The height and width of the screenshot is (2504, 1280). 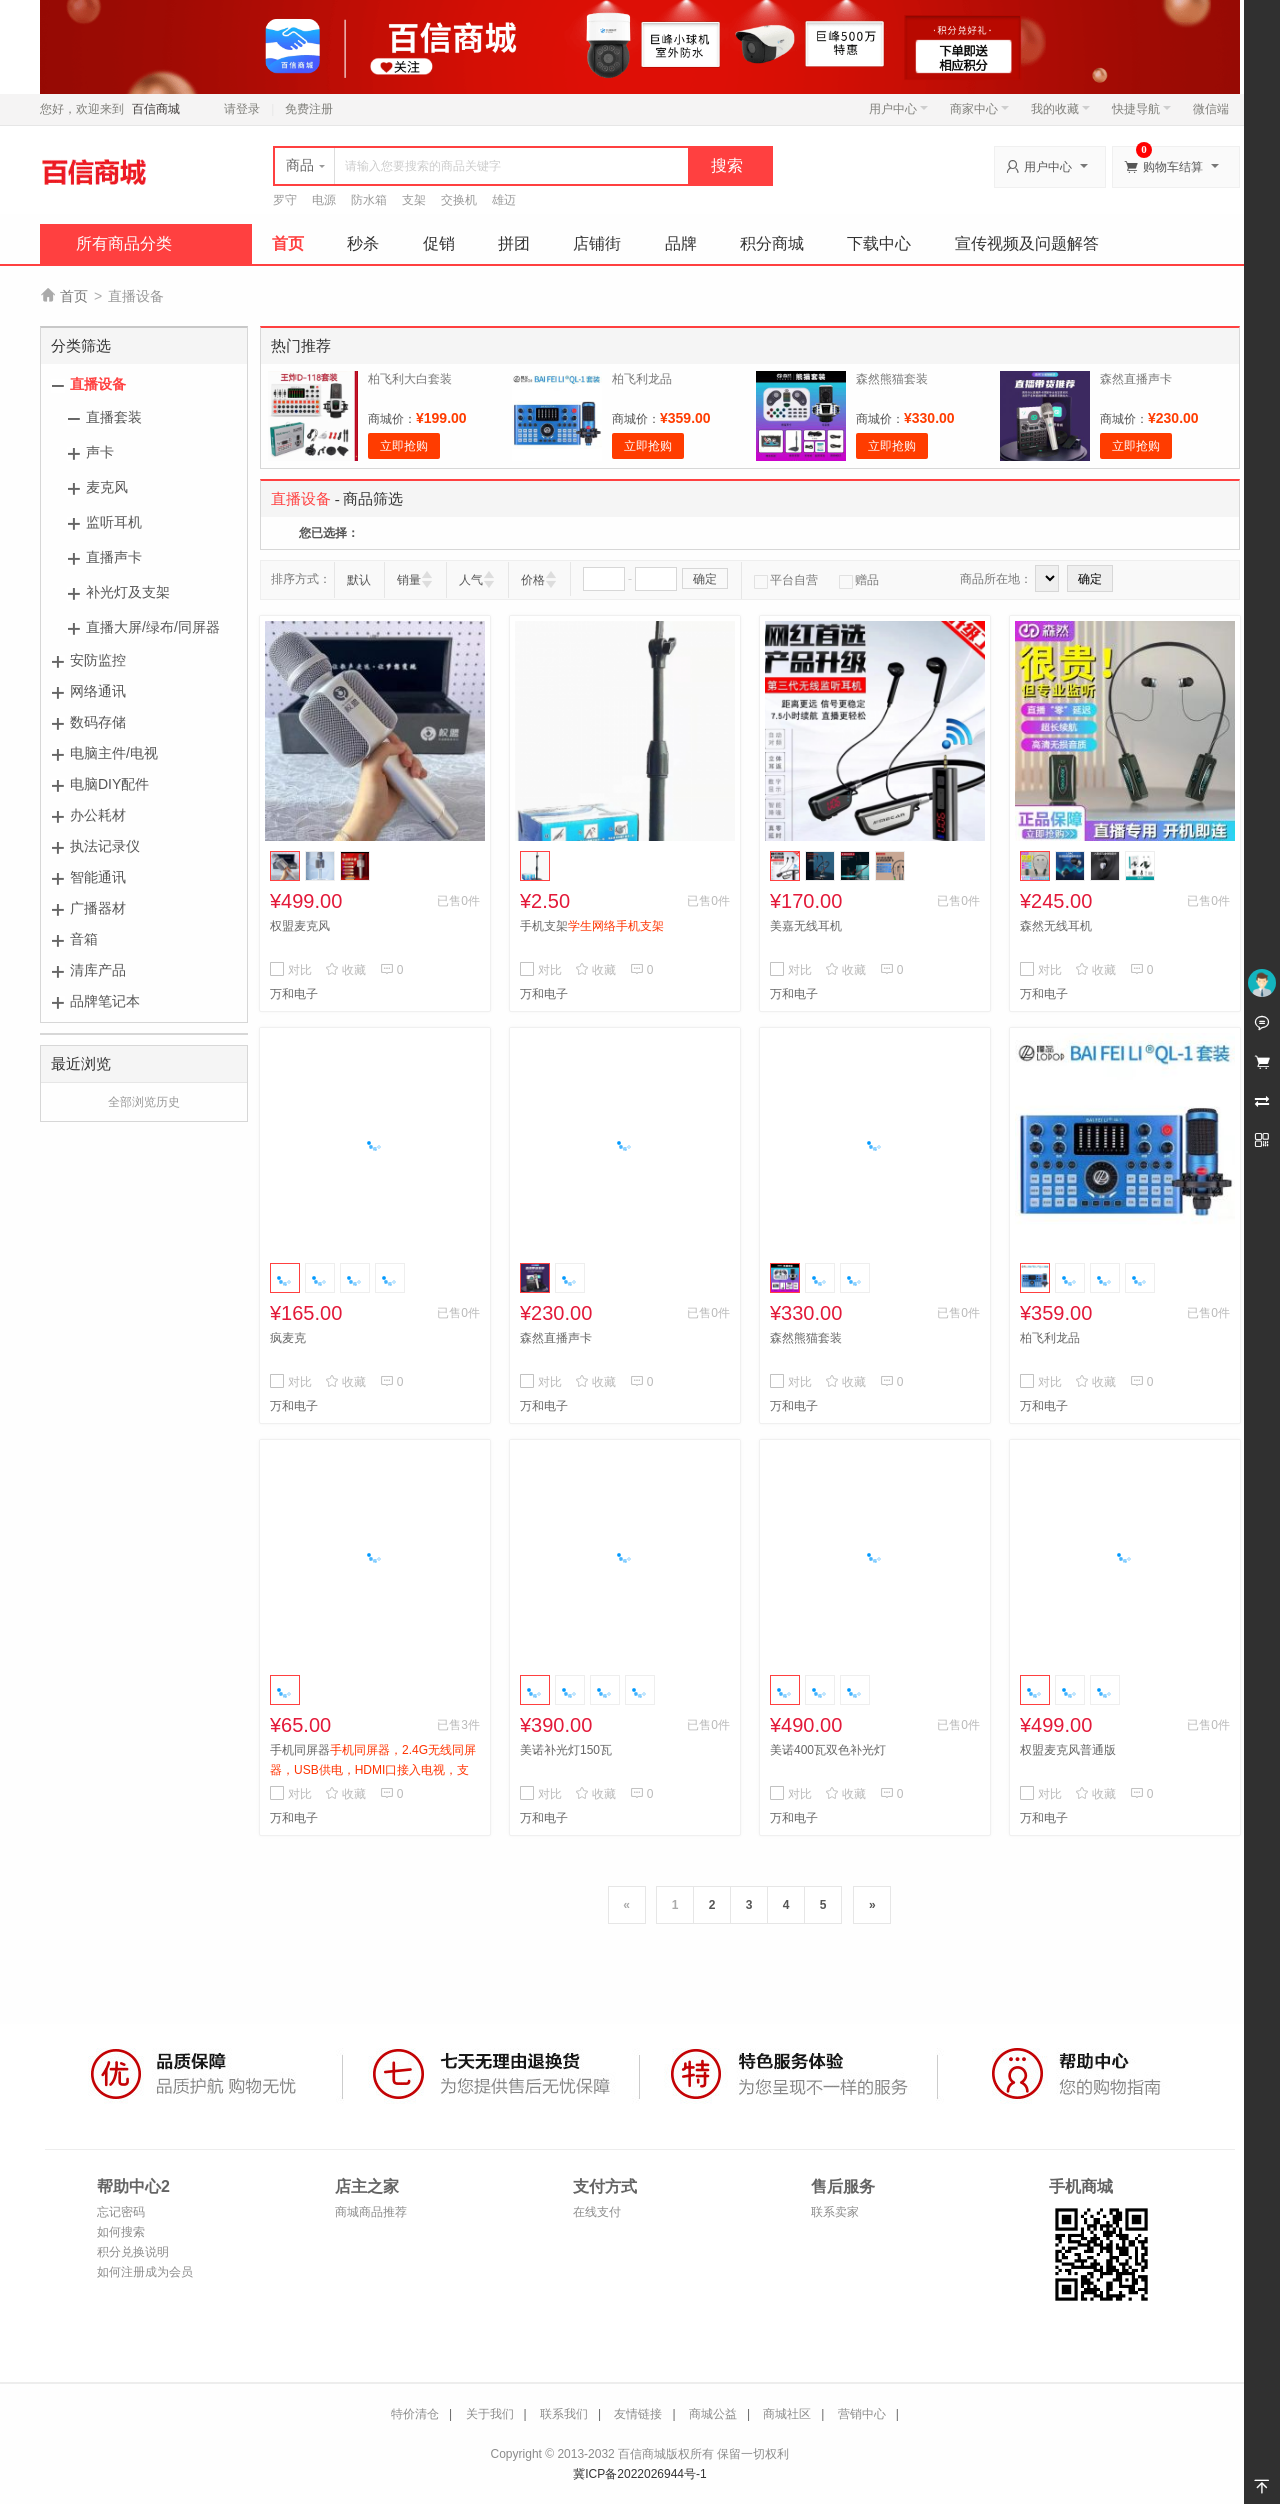 What do you see at coordinates (898, 109) in the screenshot?
I see `用户中心` at bounding box center [898, 109].